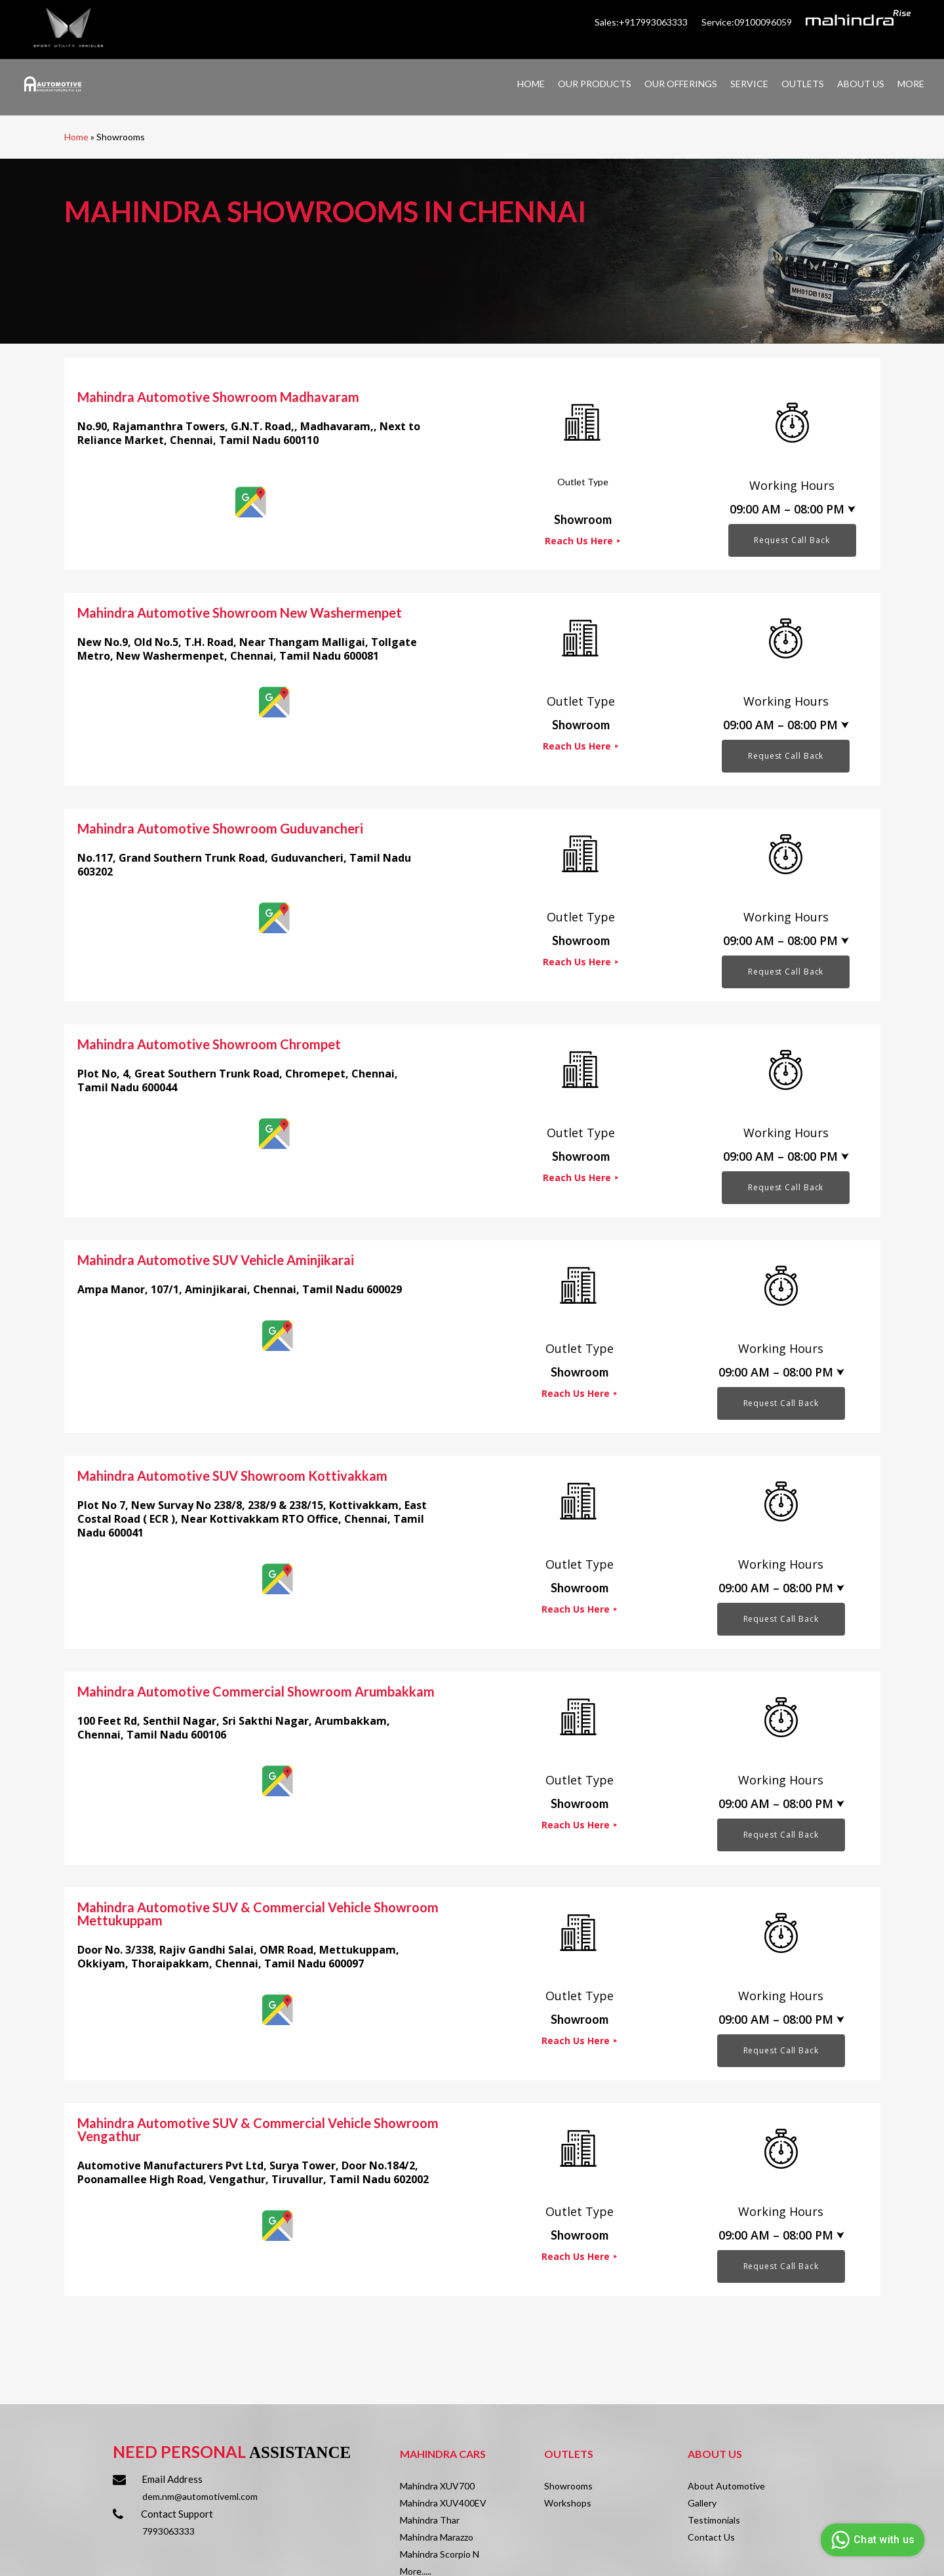 The height and width of the screenshot is (2576, 944). I want to click on Mahindra Marazzo, so click(436, 2537).